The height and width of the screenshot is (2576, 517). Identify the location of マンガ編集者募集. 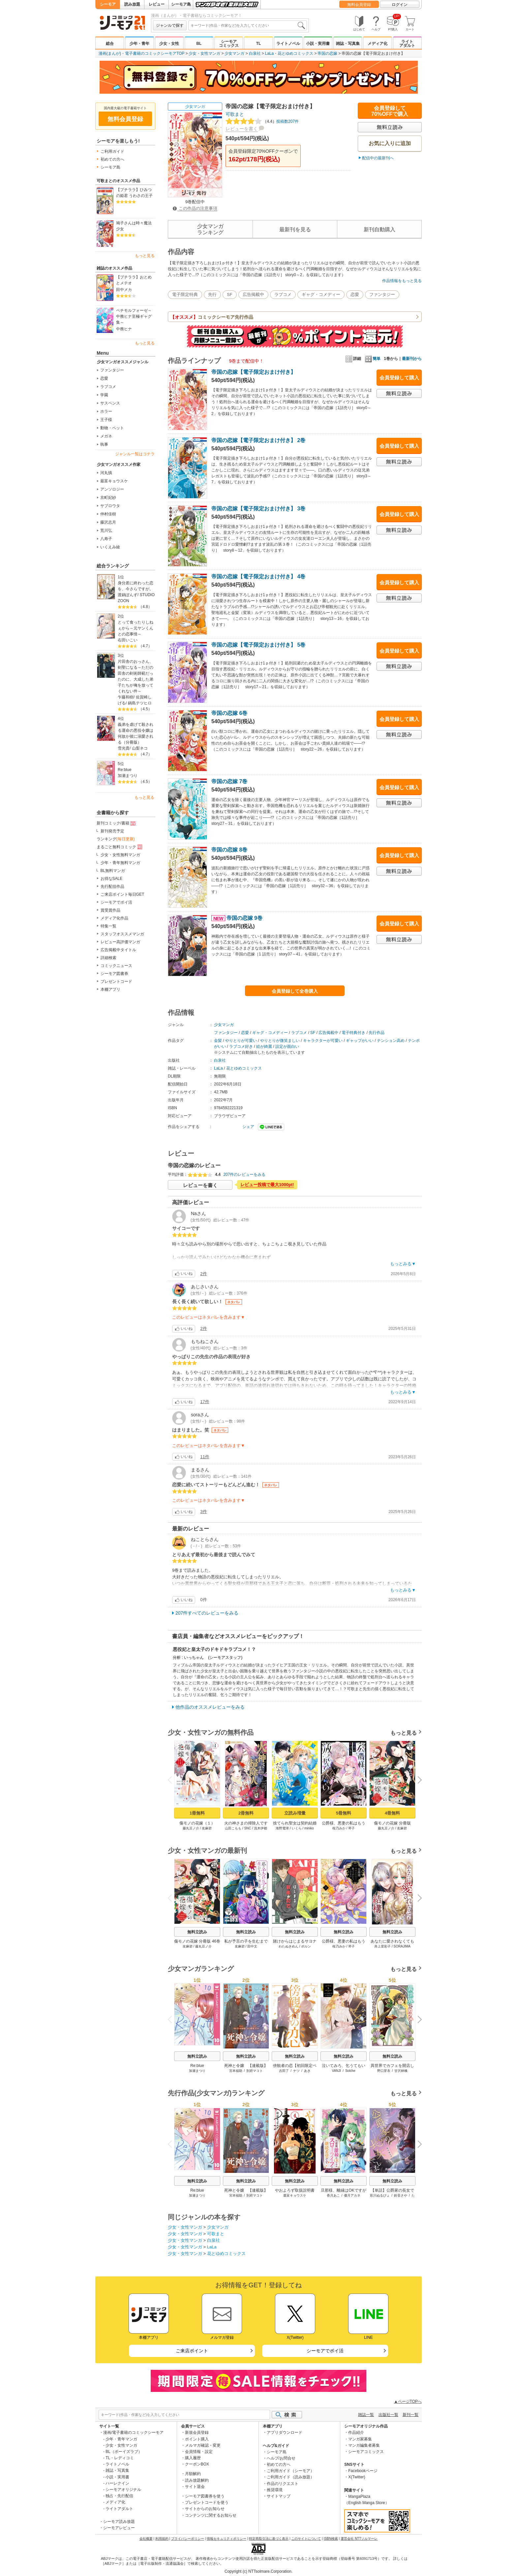
(364, 2445).